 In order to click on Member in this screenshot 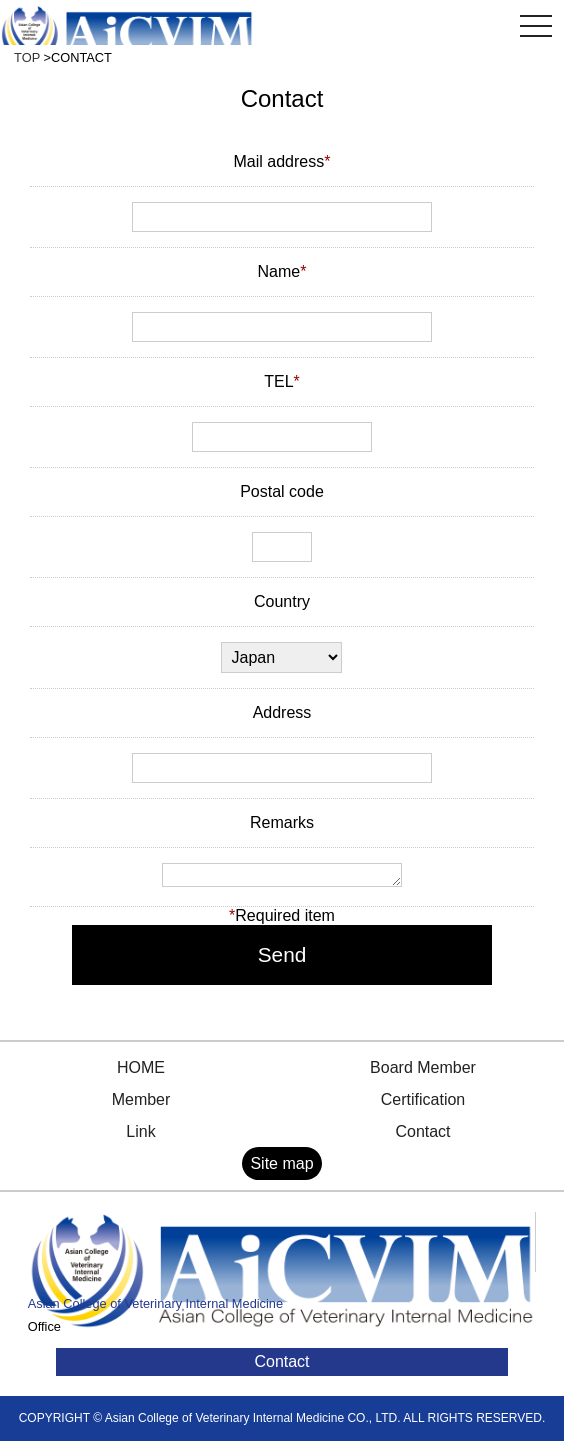, I will do `click(141, 1099)`.